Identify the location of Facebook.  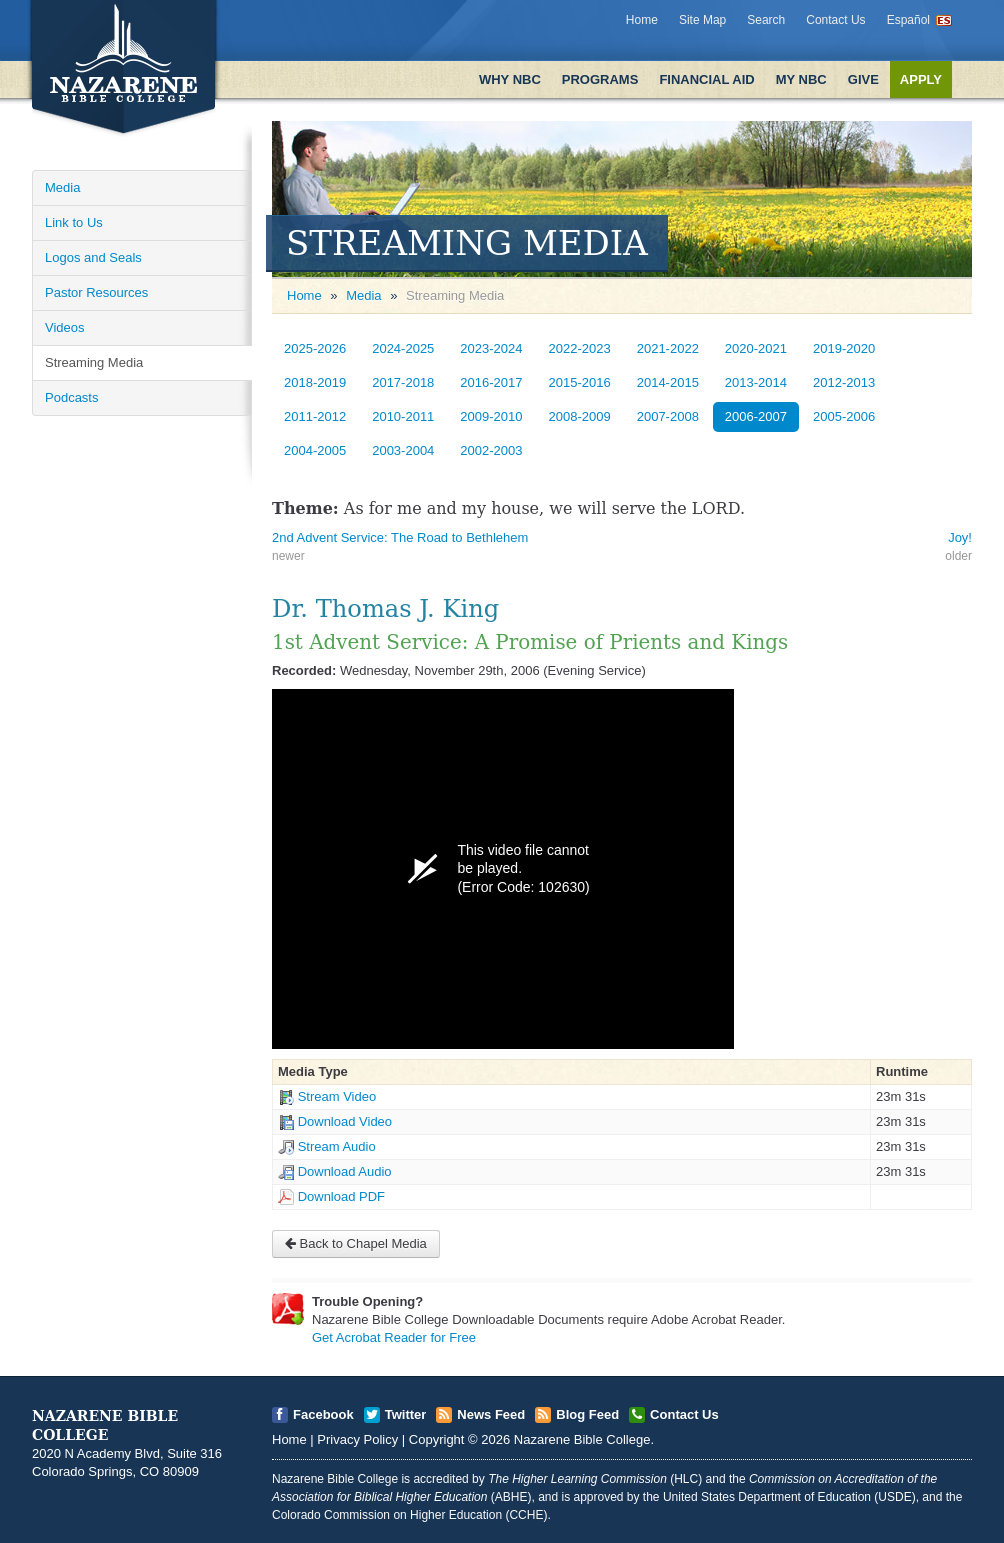
(323, 1414).